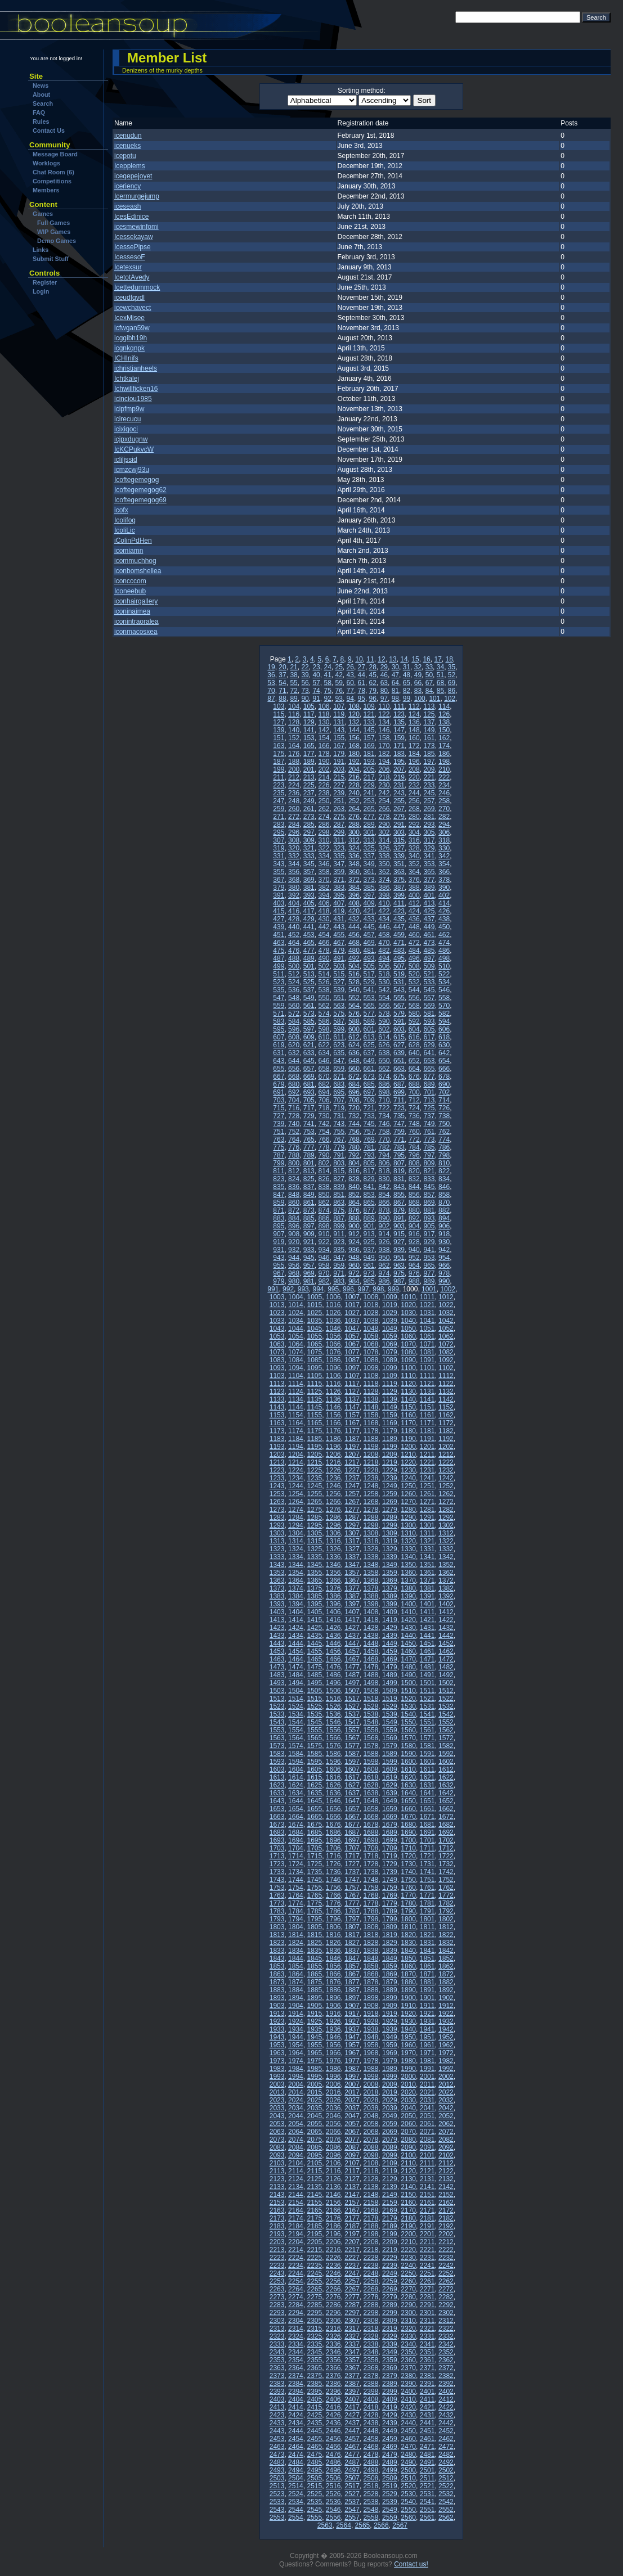 The width and height of the screenshot is (623, 2576). Describe the element at coordinates (408, 1533) in the screenshot. I see `1310` at that location.